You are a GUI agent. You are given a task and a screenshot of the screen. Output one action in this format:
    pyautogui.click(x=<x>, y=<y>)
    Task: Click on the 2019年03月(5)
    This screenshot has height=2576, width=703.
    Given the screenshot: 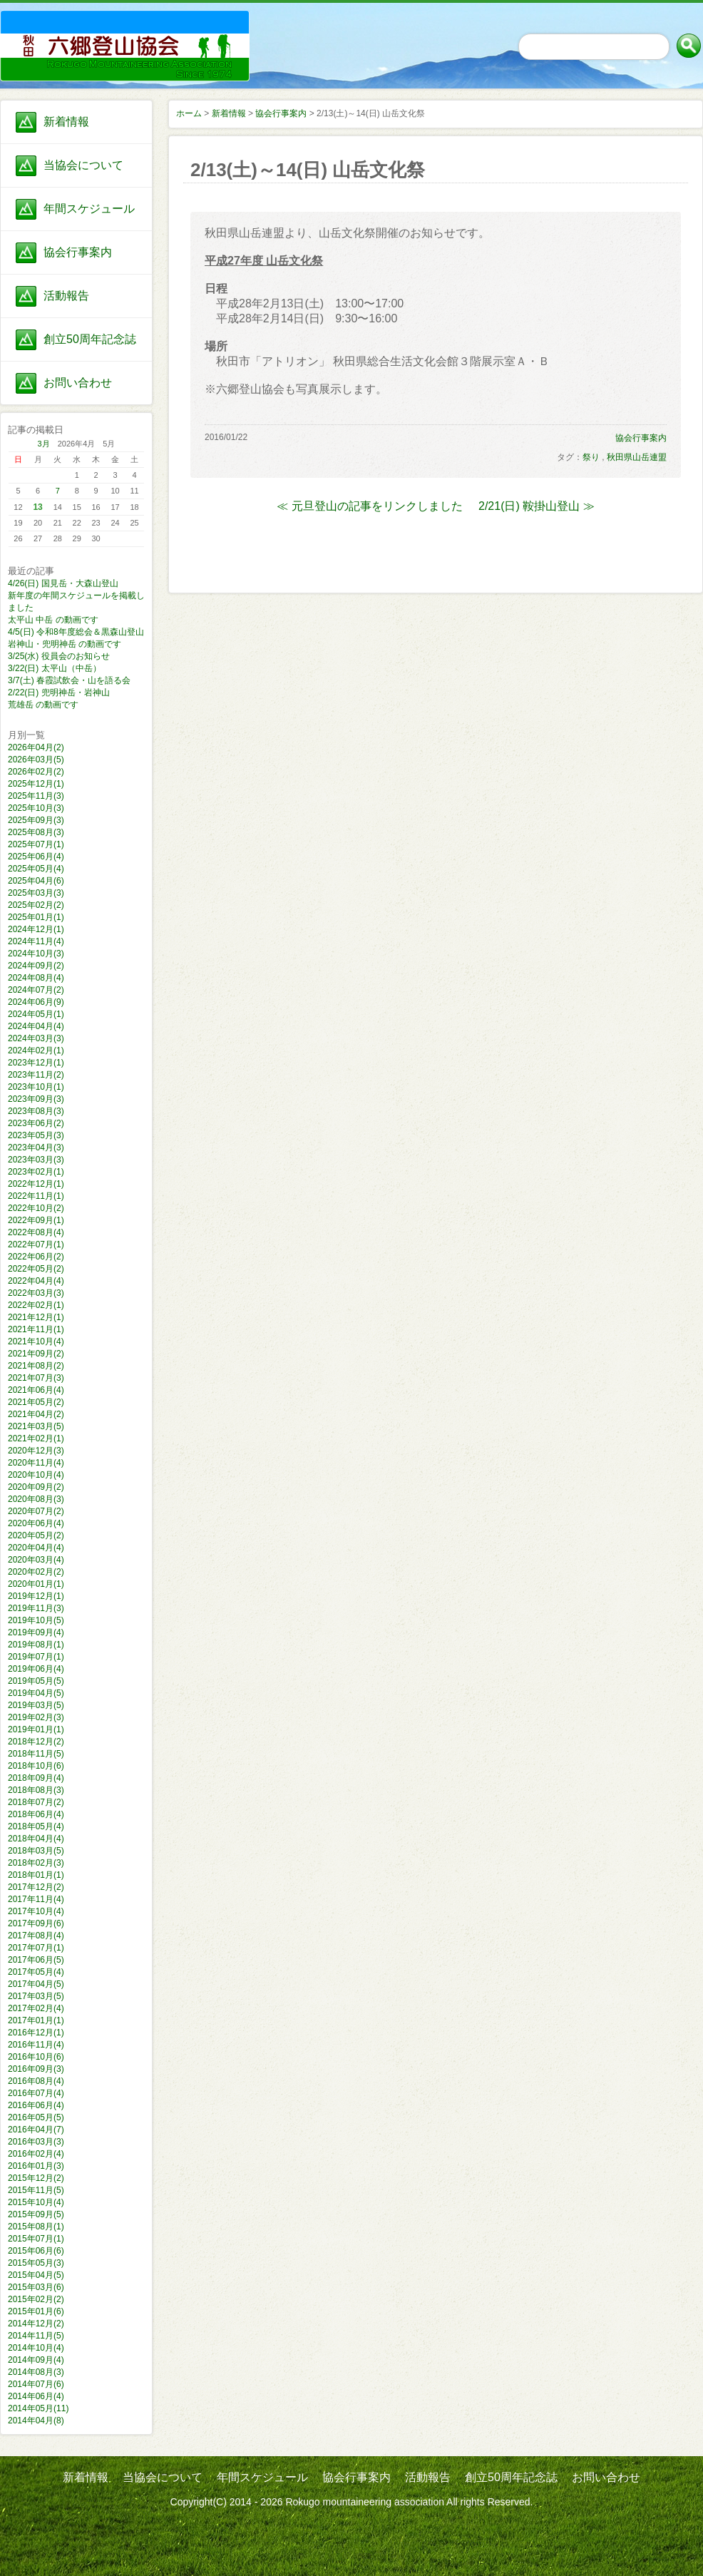 What is the action you would take?
    pyautogui.click(x=36, y=1705)
    